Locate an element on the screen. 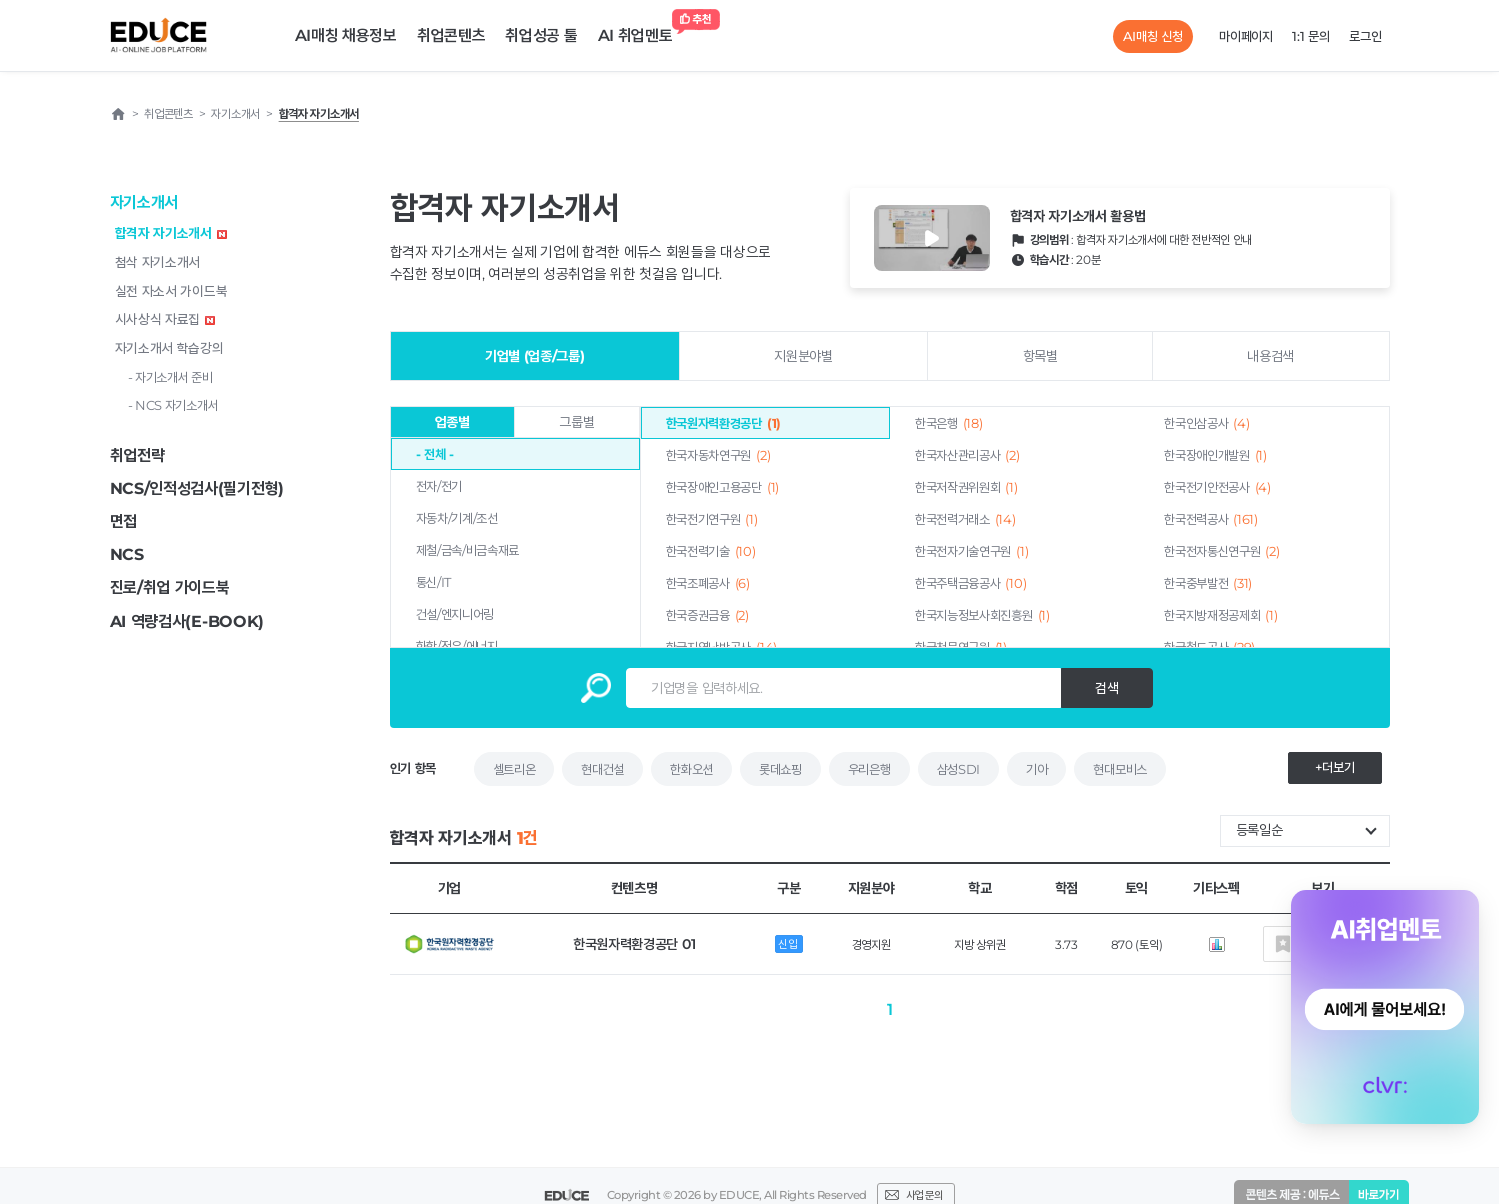 The height and width of the screenshot is (1204, 1499). 전자/전기 is located at coordinates (439, 486).